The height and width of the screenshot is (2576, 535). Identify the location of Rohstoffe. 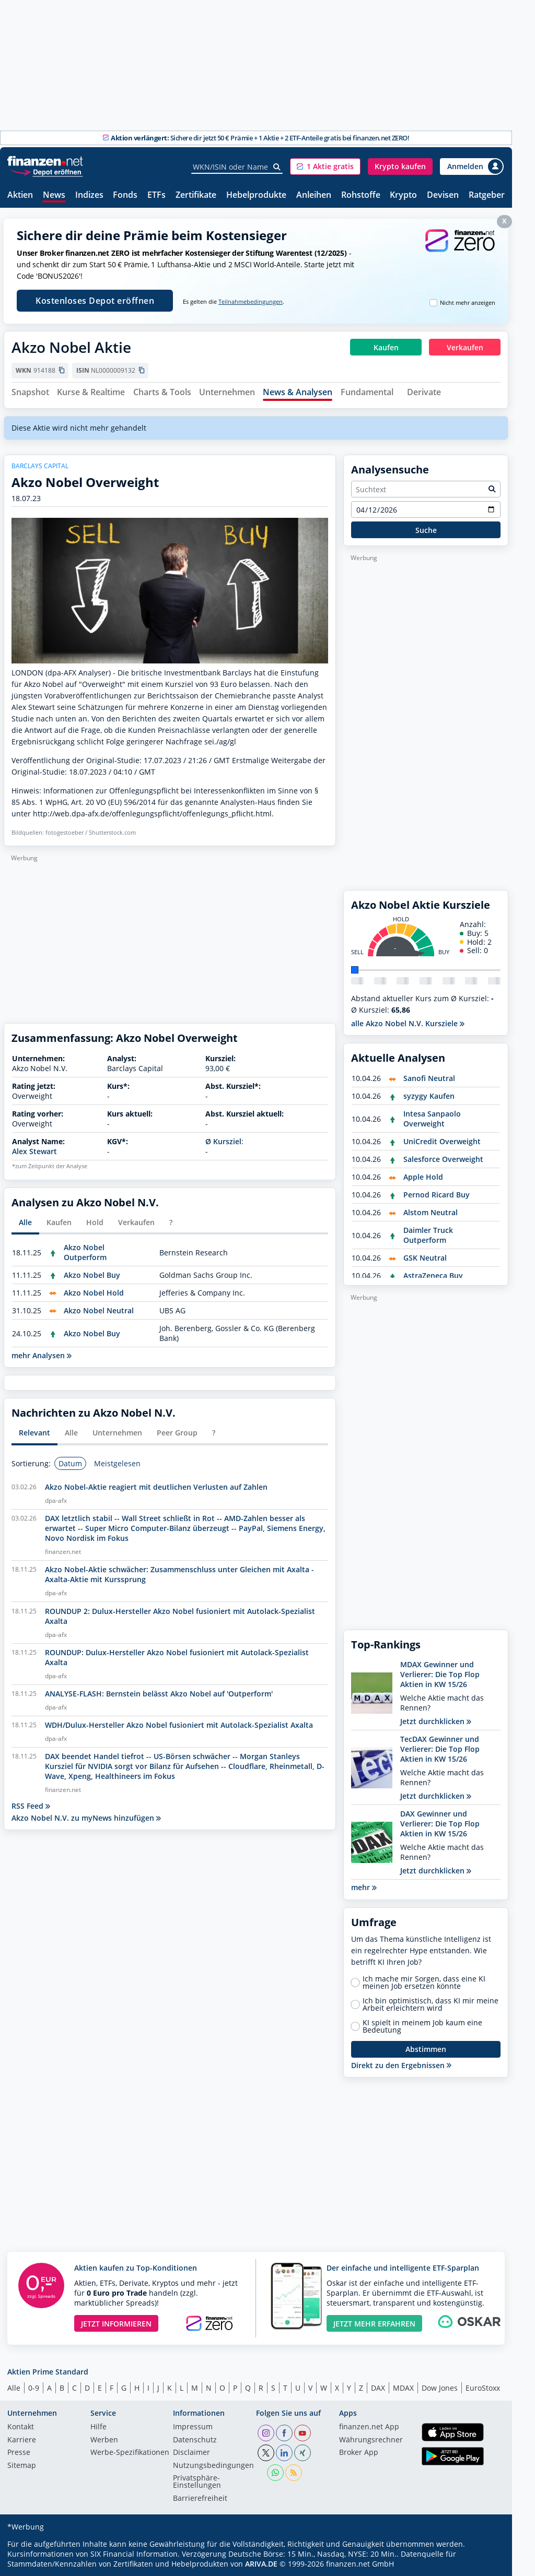
(360, 195).